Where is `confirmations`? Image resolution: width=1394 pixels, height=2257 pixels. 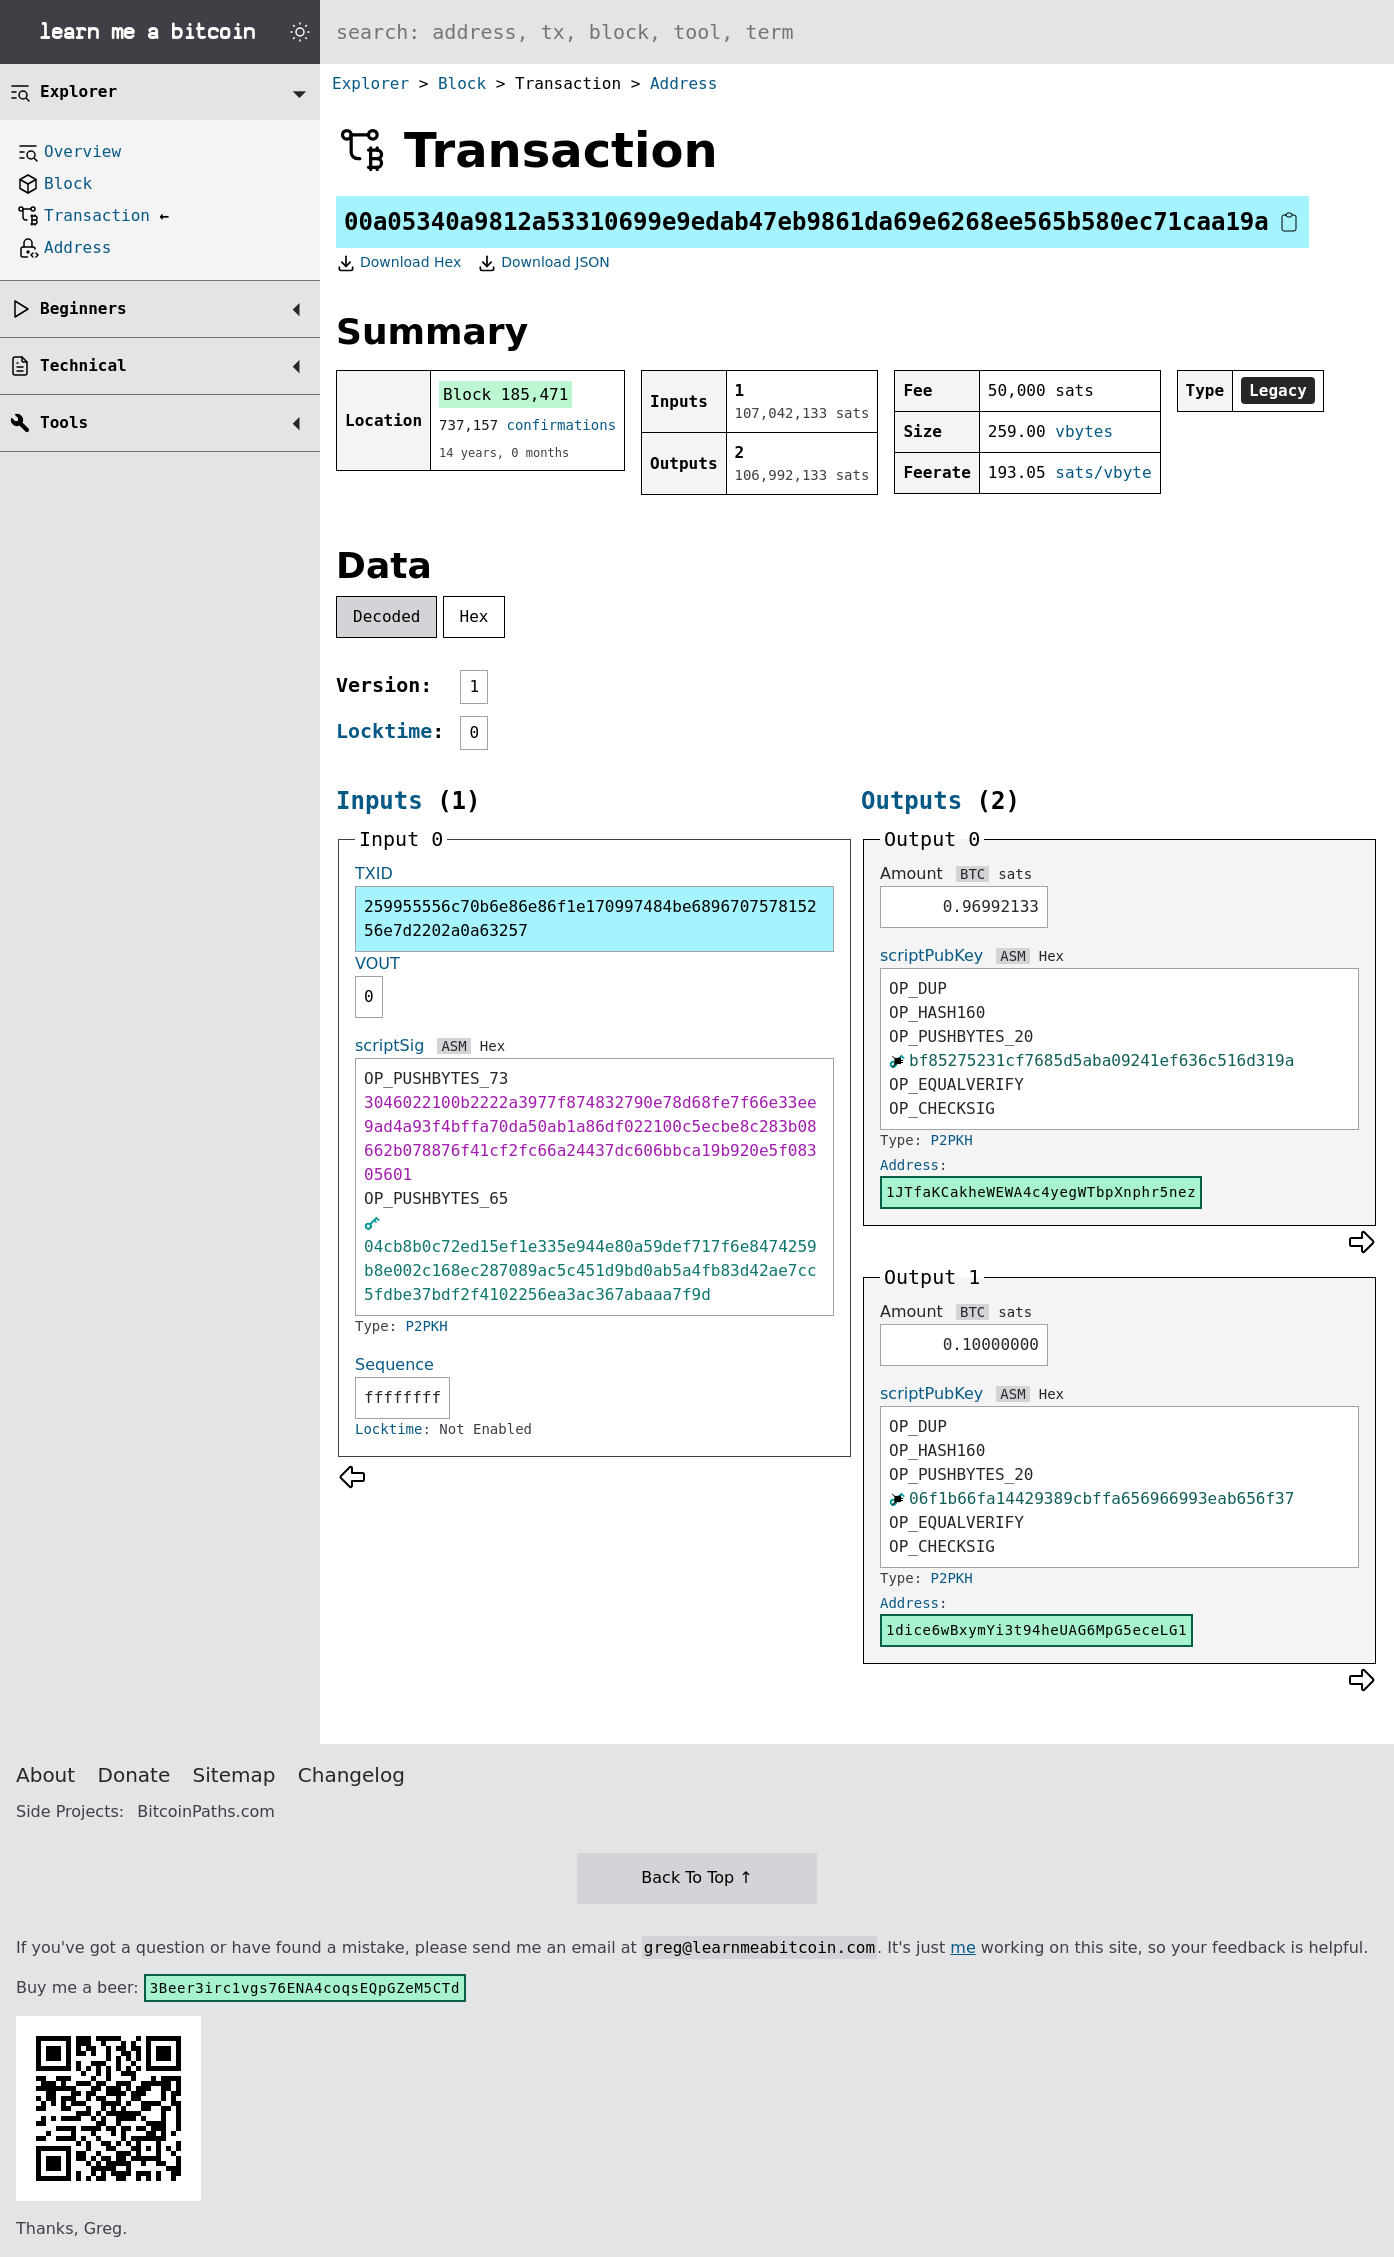
confirmations is located at coordinates (562, 425).